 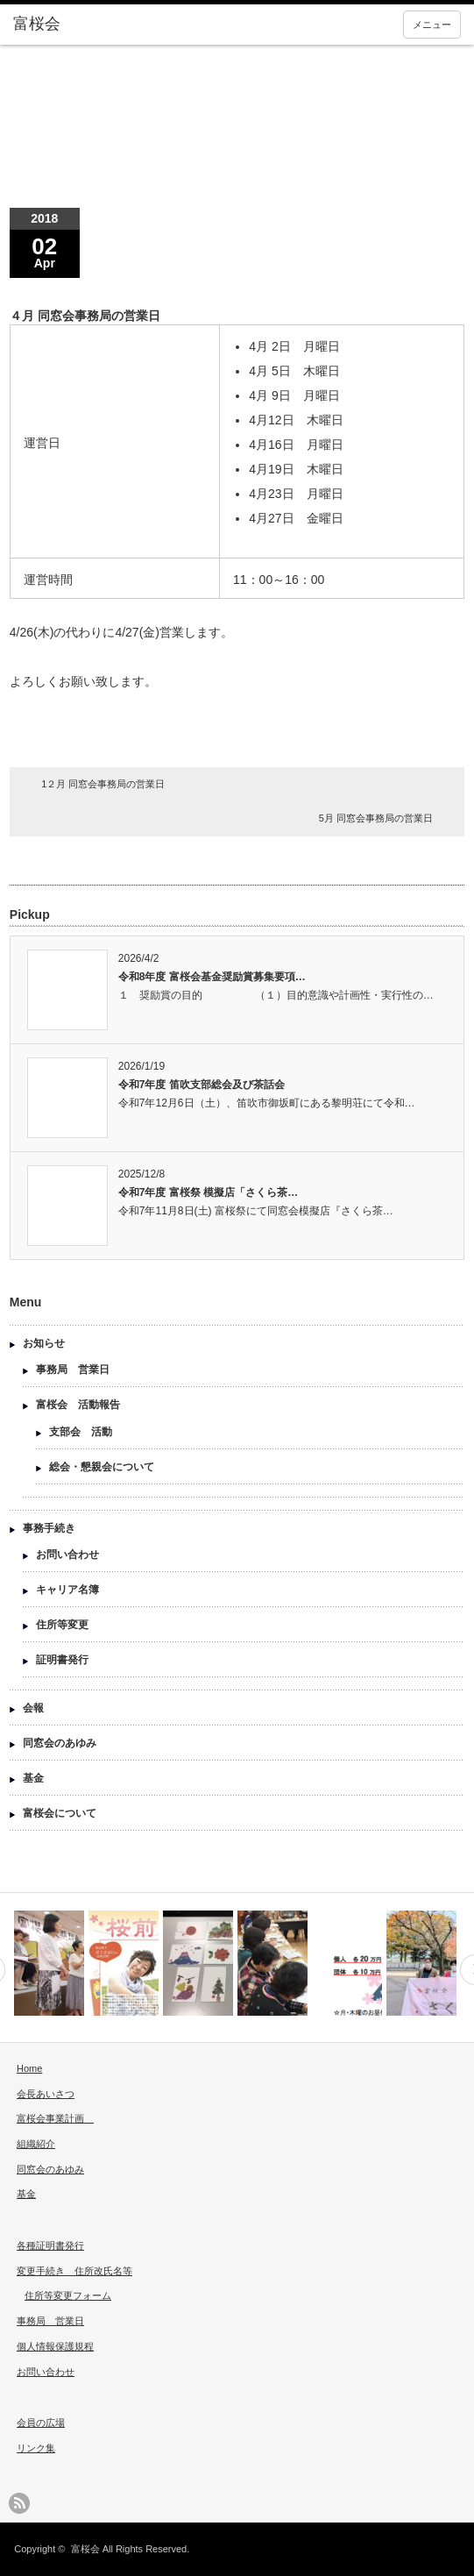 What do you see at coordinates (36, 2143) in the screenshot?
I see `組織紹介` at bounding box center [36, 2143].